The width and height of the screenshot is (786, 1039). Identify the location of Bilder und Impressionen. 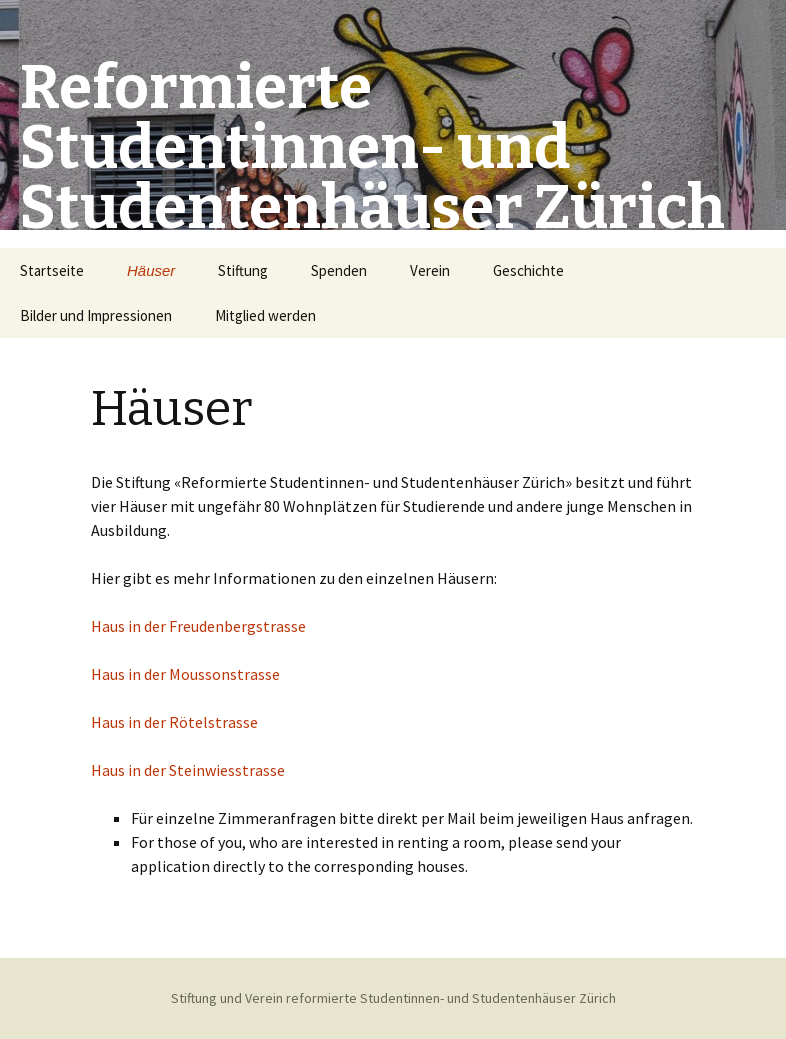
(96, 315).